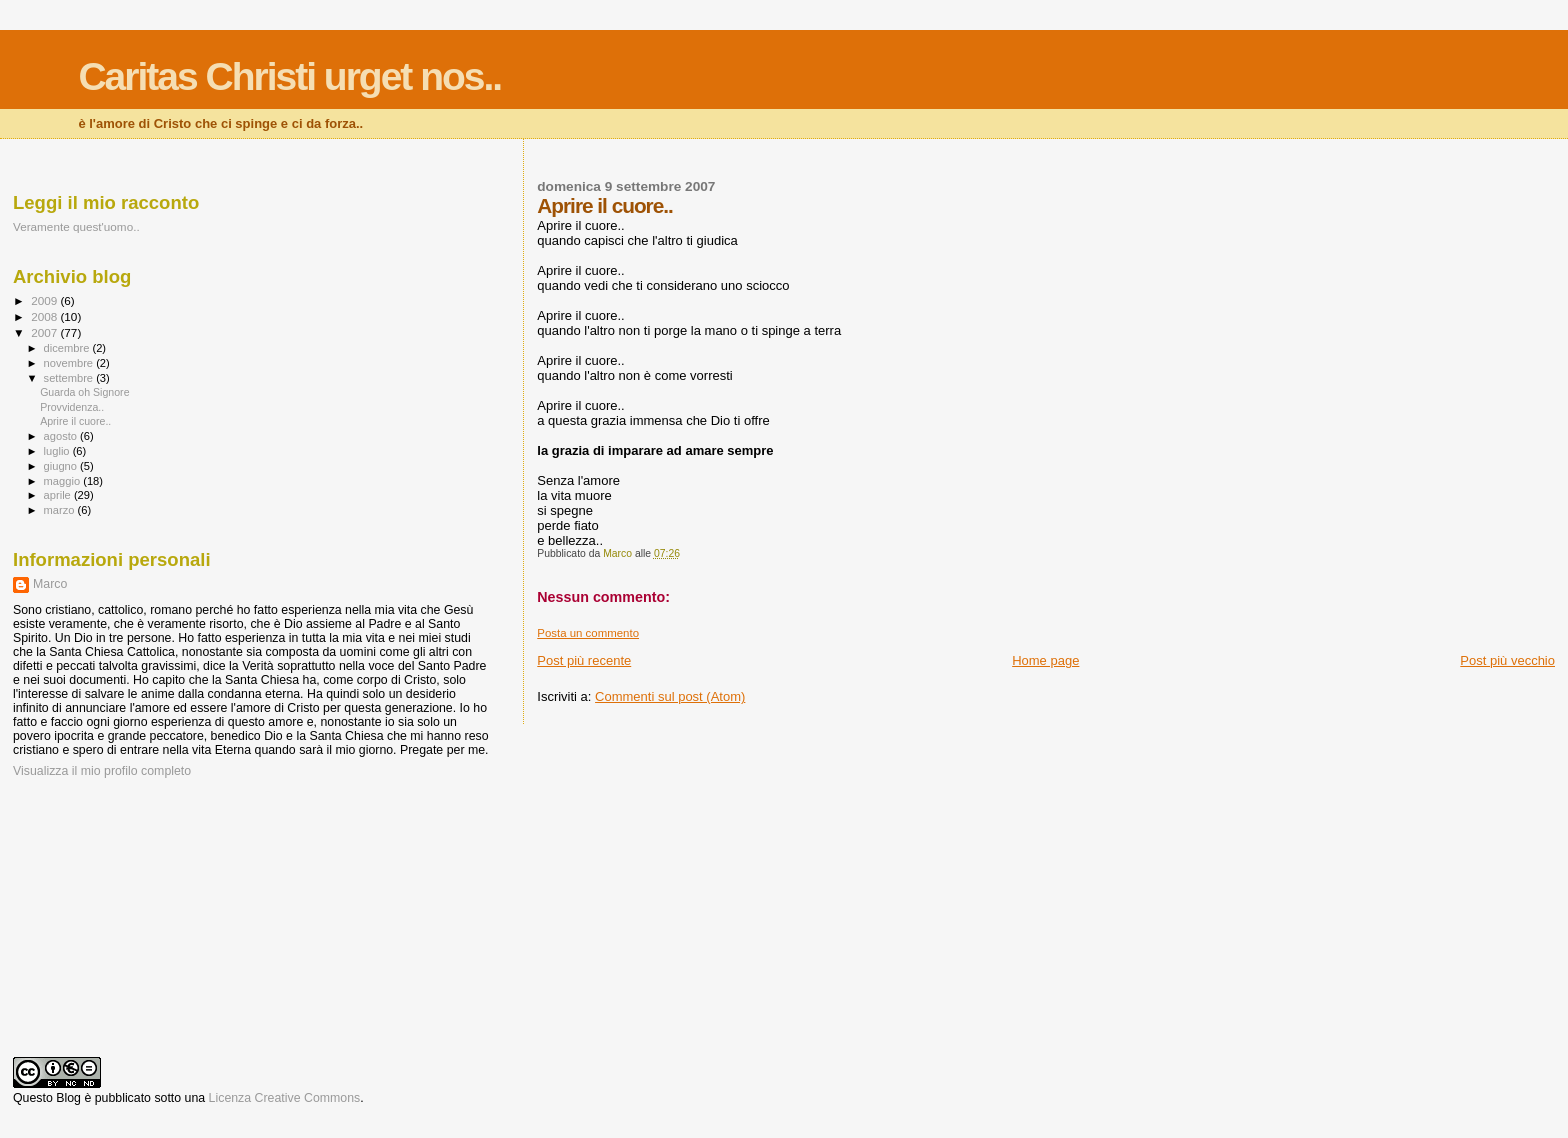  What do you see at coordinates (61, 510) in the screenshot?
I see `marzo` at bounding box center [61, 510].